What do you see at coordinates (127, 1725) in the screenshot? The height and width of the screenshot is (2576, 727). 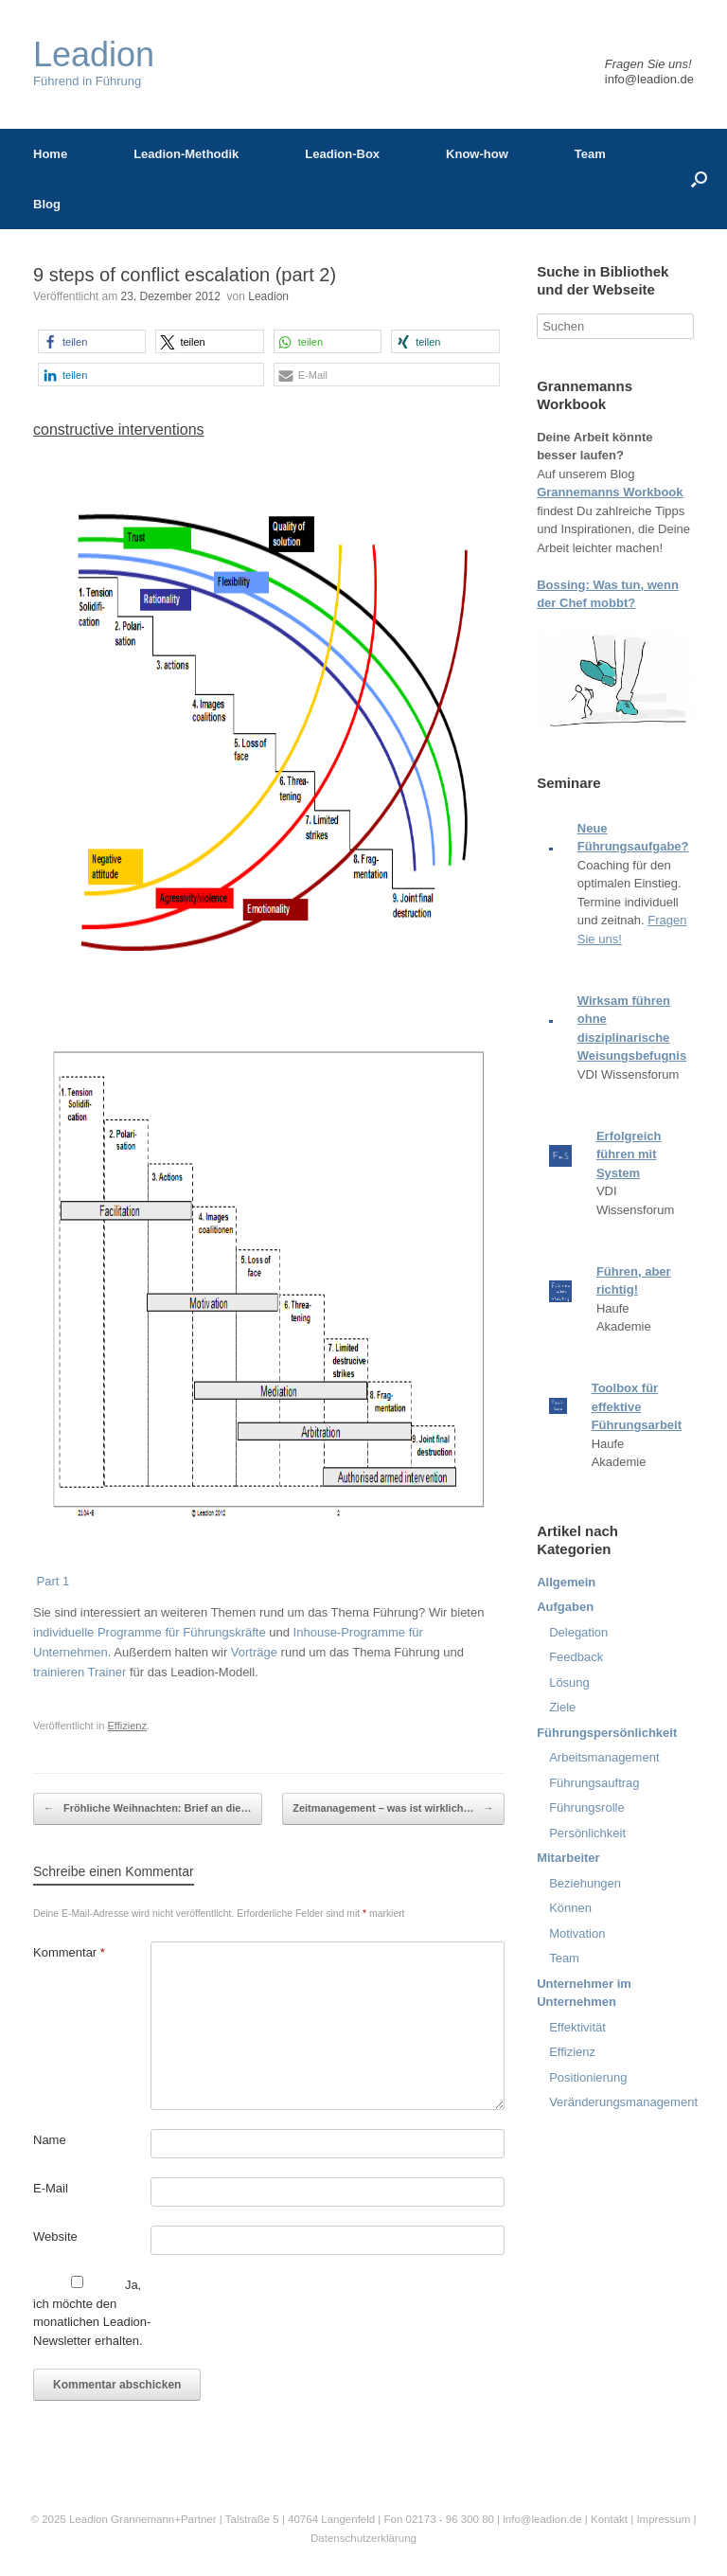 I see `Effizienz` at bounding box center [127, 1725].